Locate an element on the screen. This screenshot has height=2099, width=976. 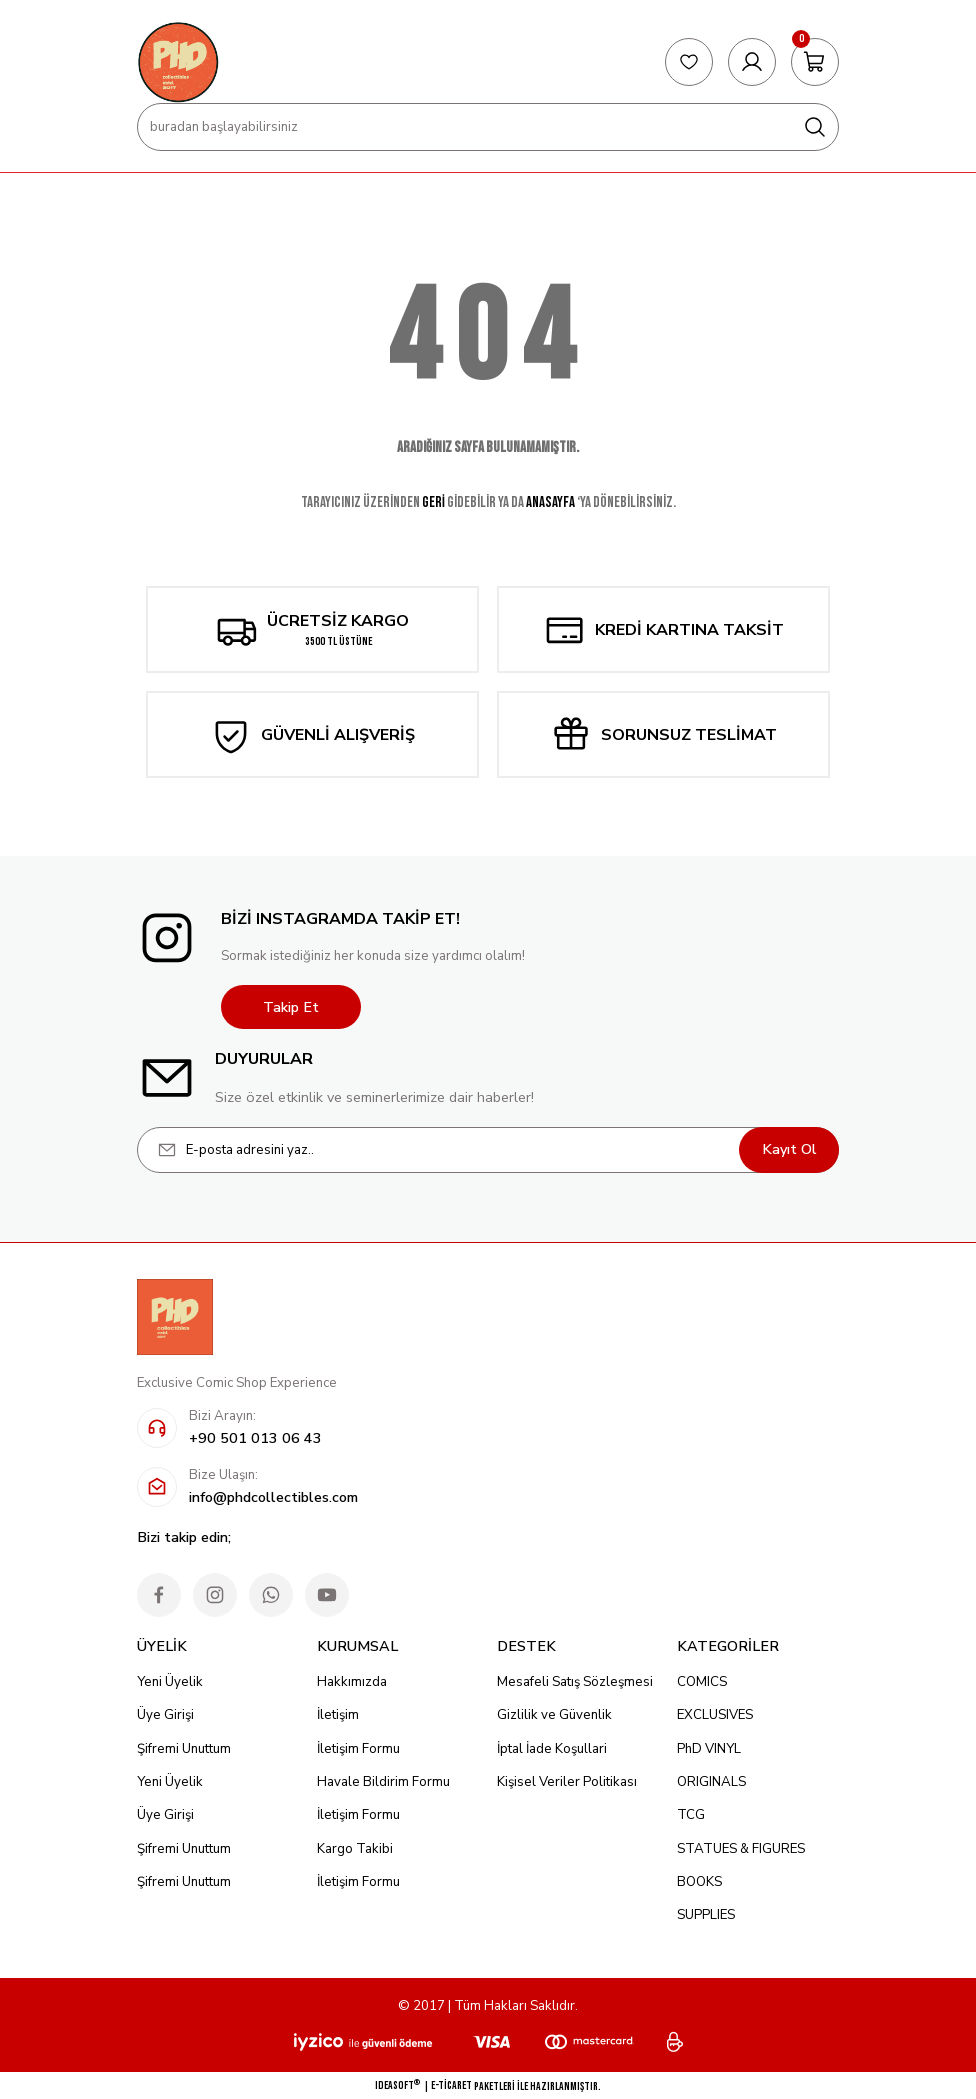
GERİ is located at coordinates (433, 502).